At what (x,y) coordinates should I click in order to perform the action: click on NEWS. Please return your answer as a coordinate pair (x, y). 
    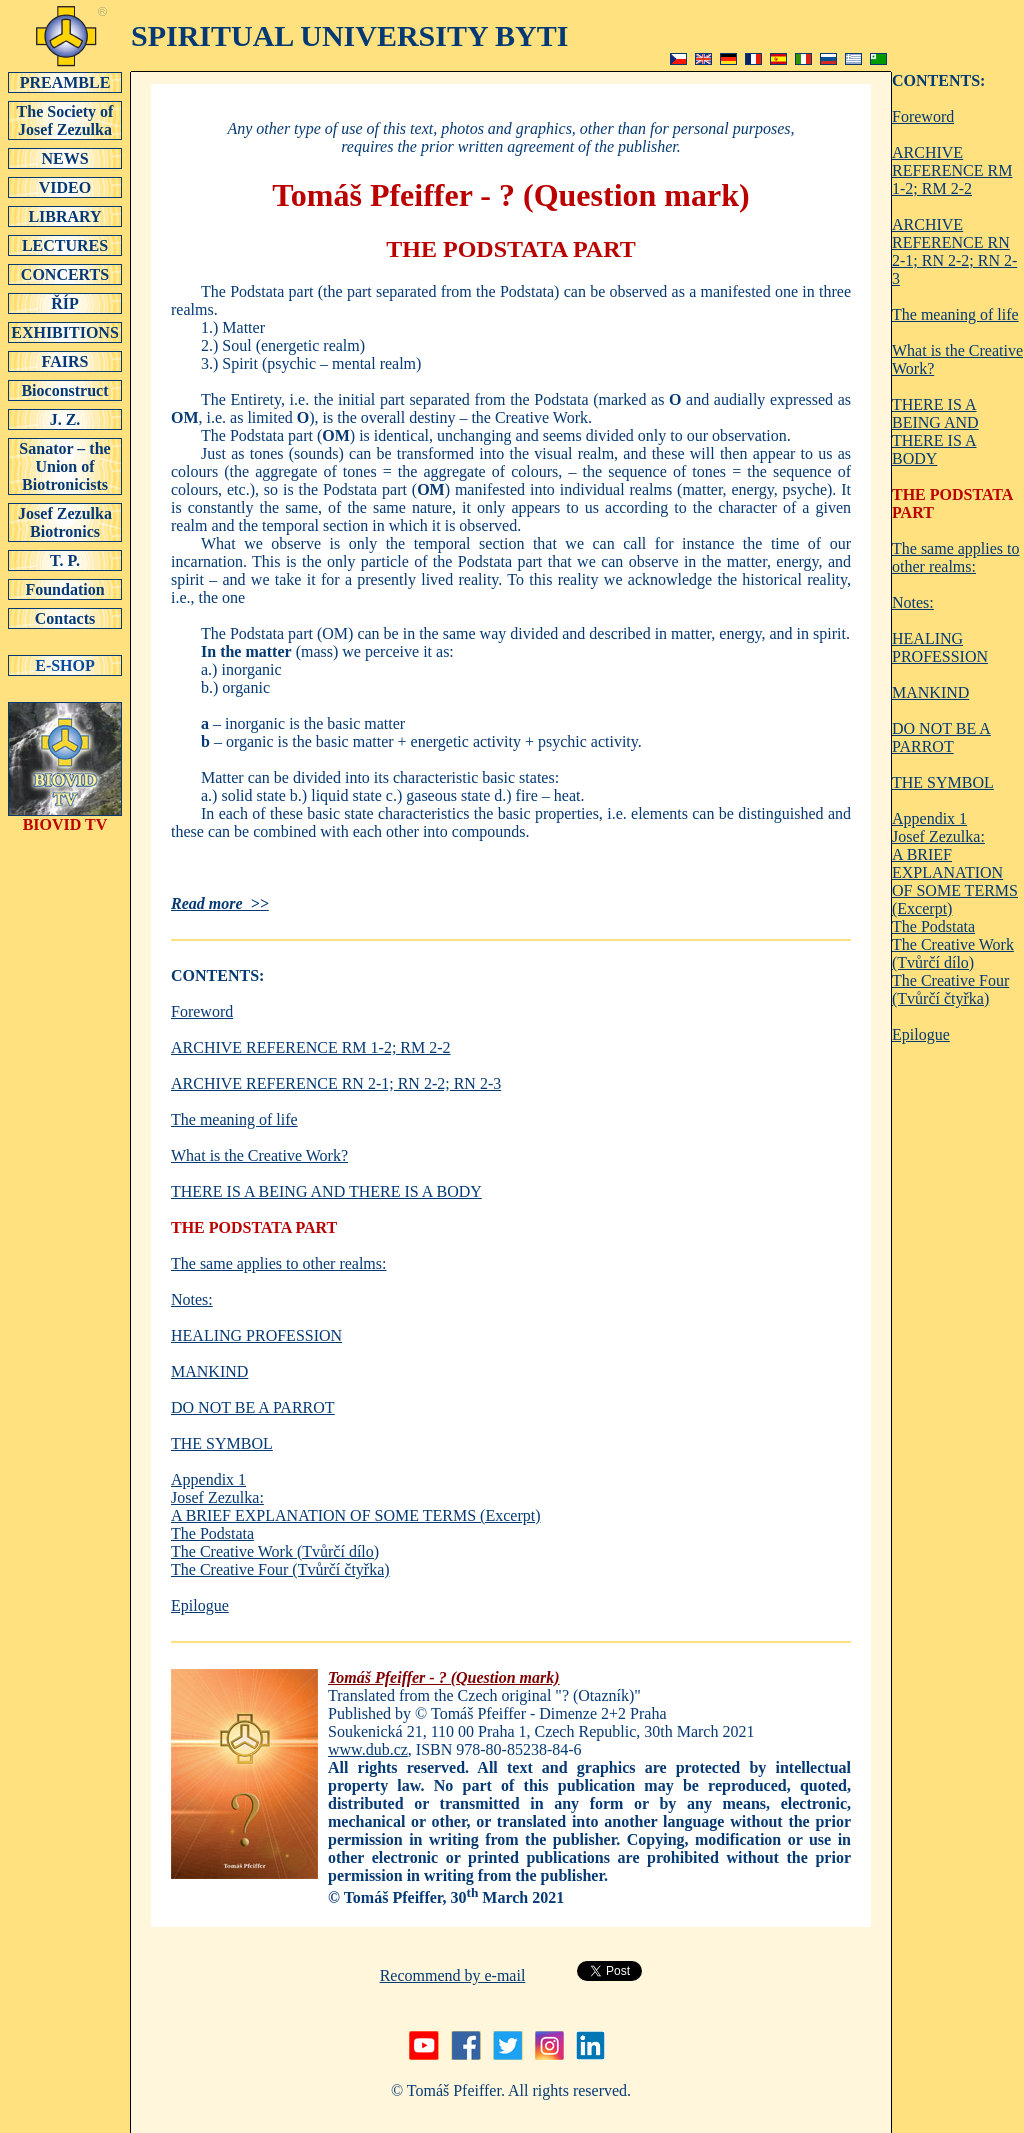
    Looking at the image, I should click on (65, 158).